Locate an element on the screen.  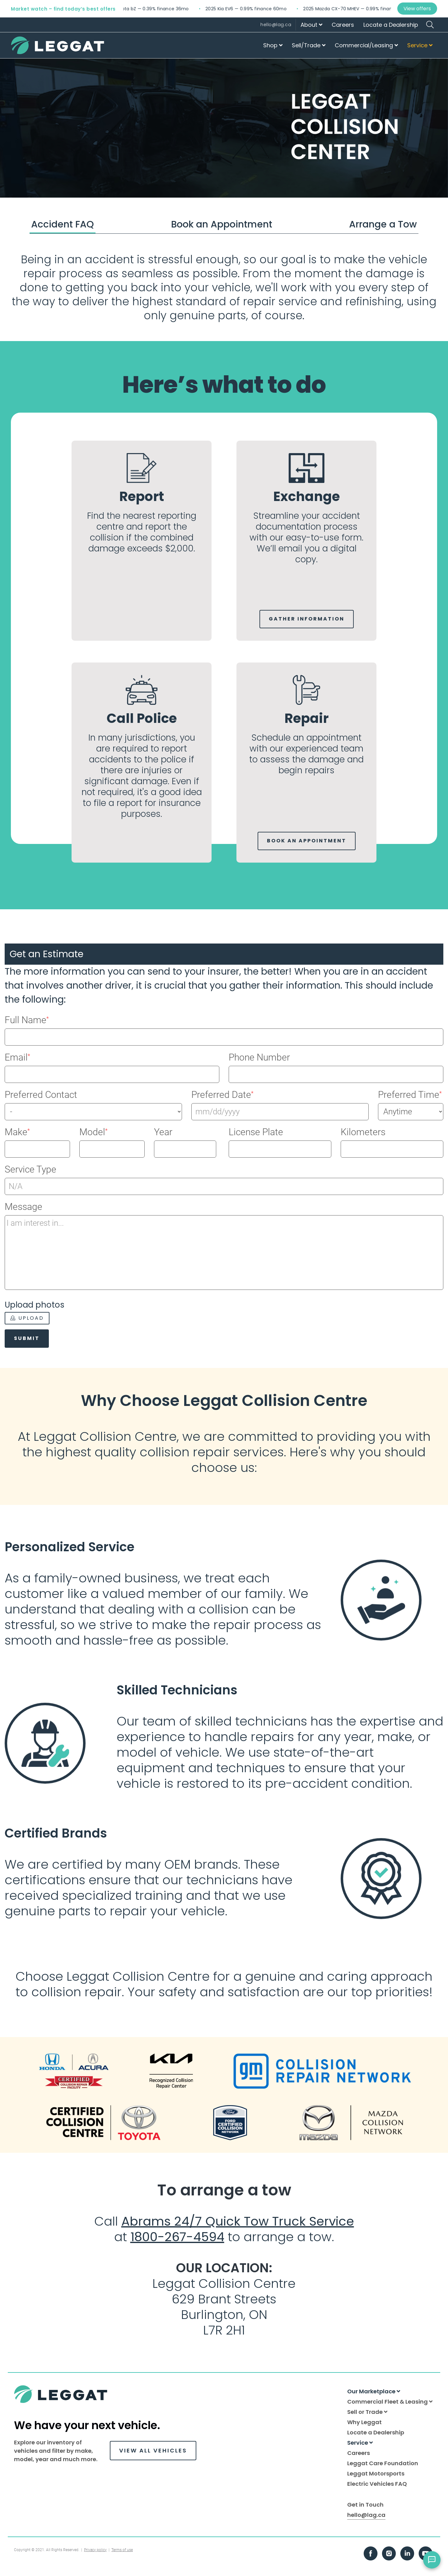
hello@lag.ca is located at coordinates (275, 24).